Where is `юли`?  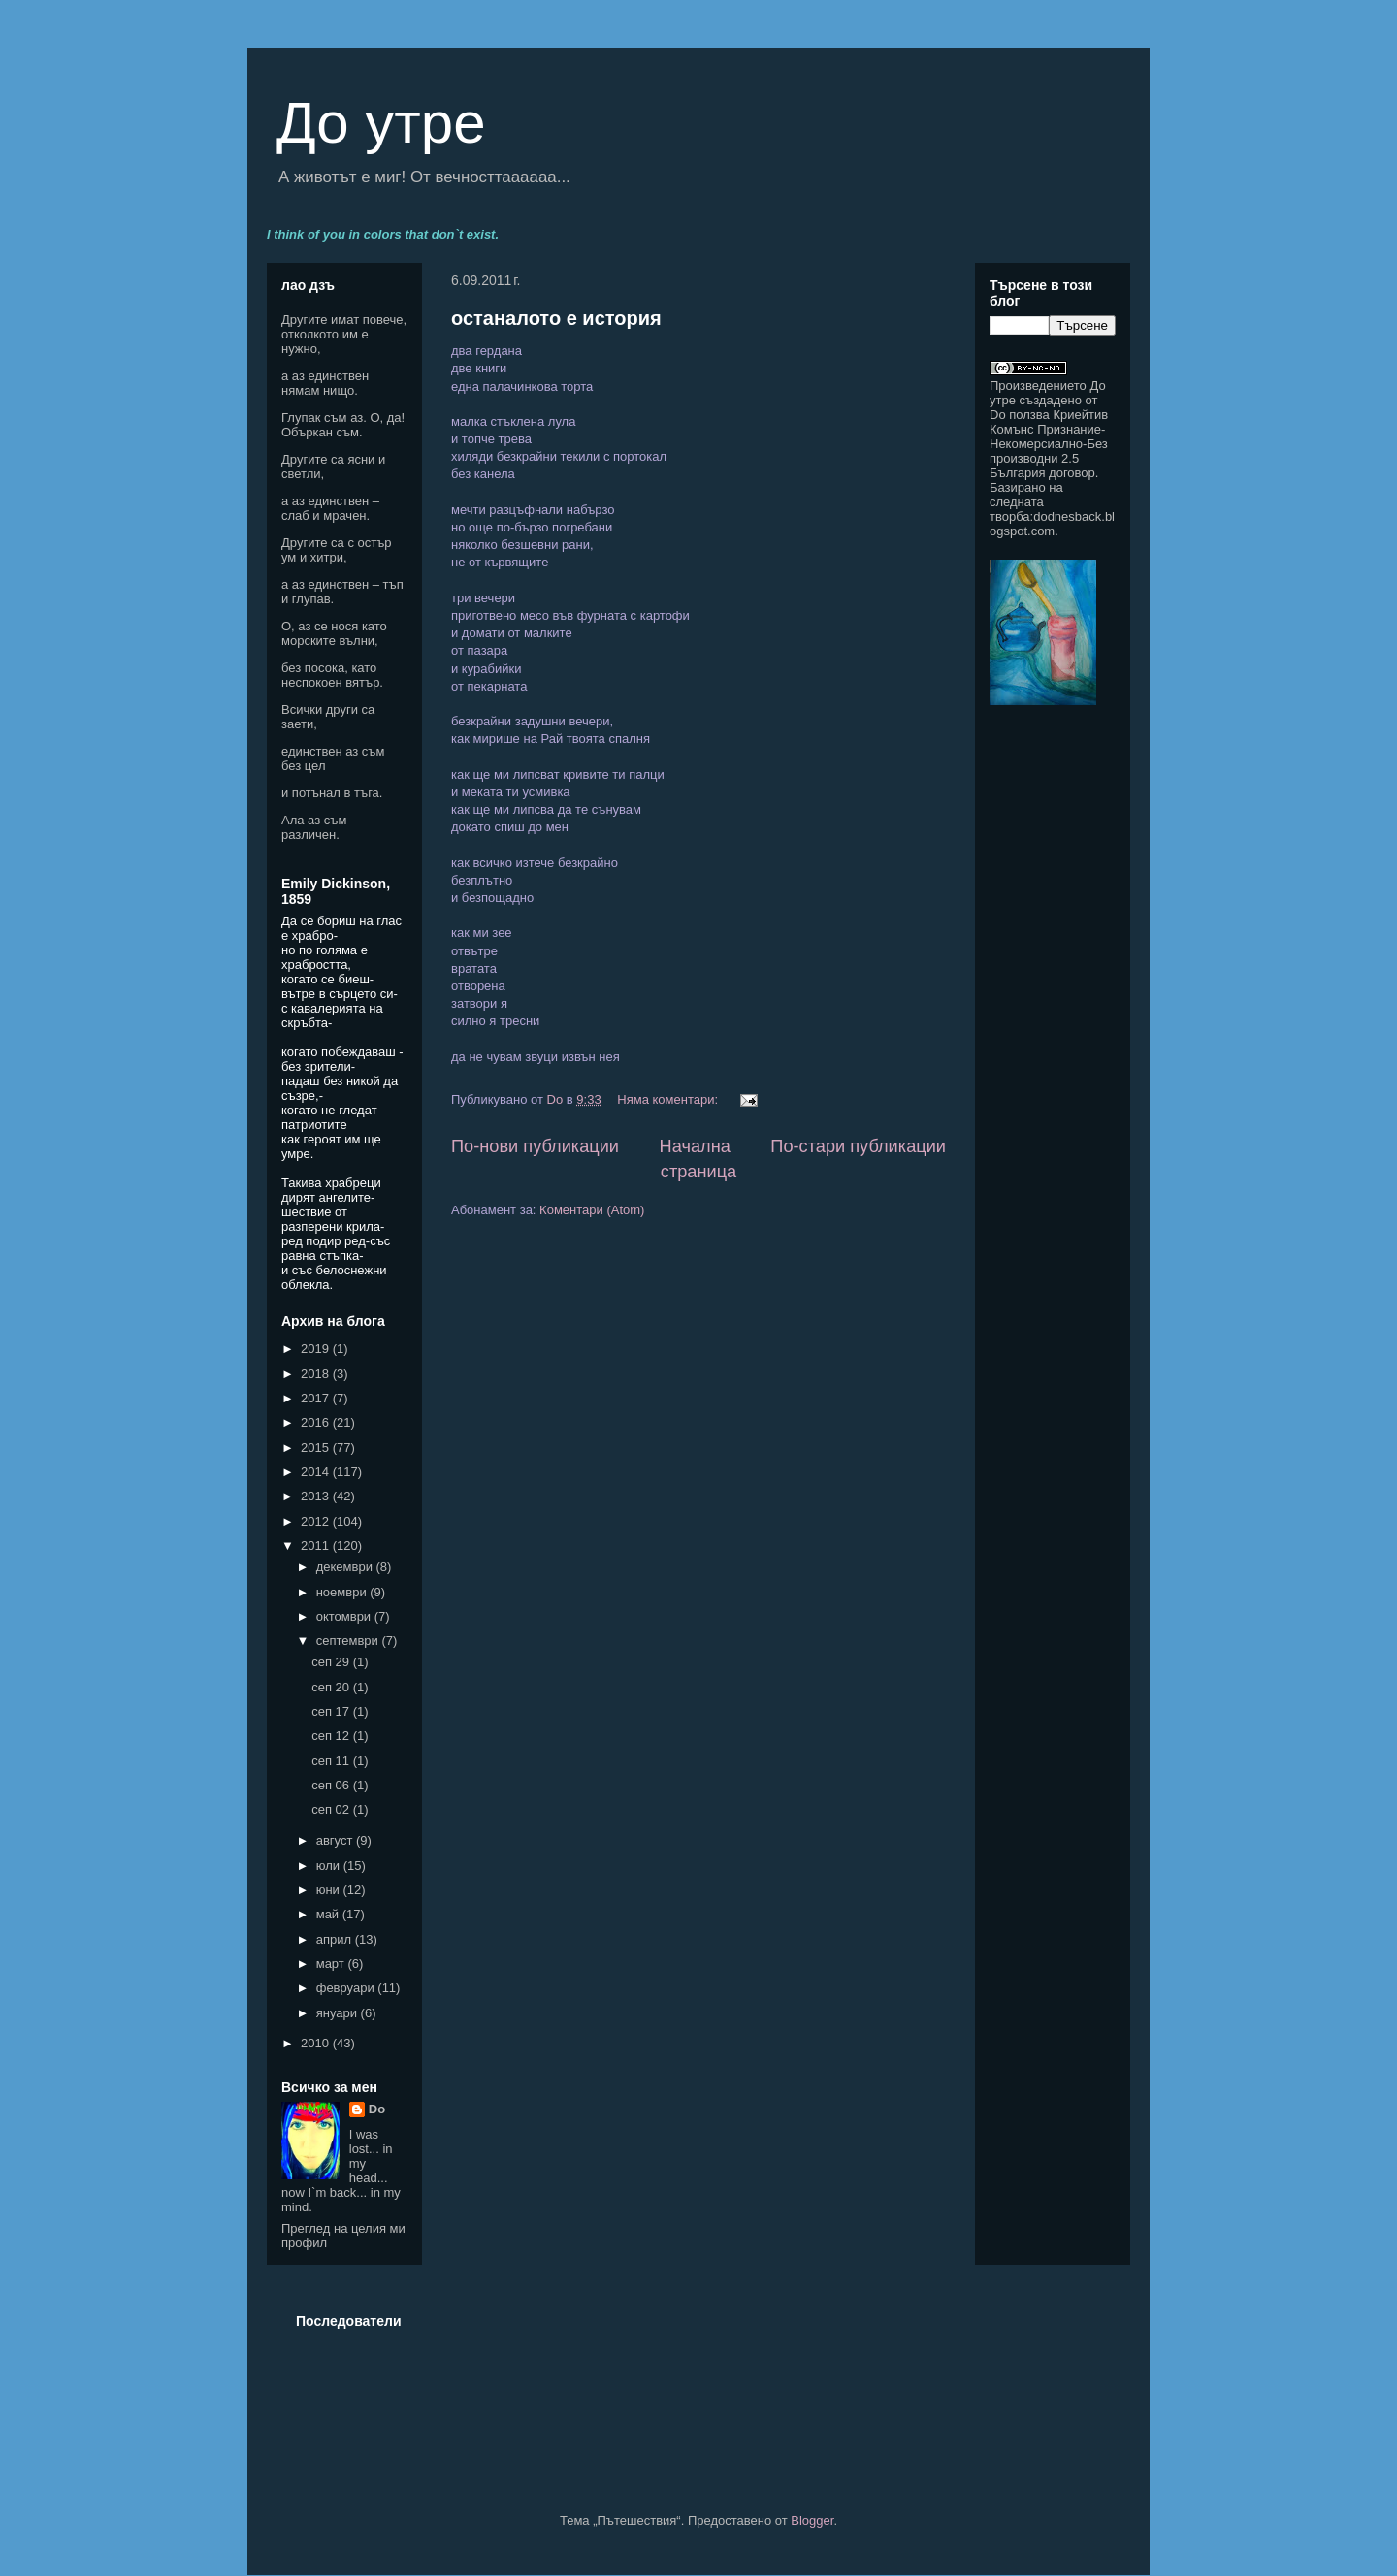
юли is located at coordinates (329, 1865).